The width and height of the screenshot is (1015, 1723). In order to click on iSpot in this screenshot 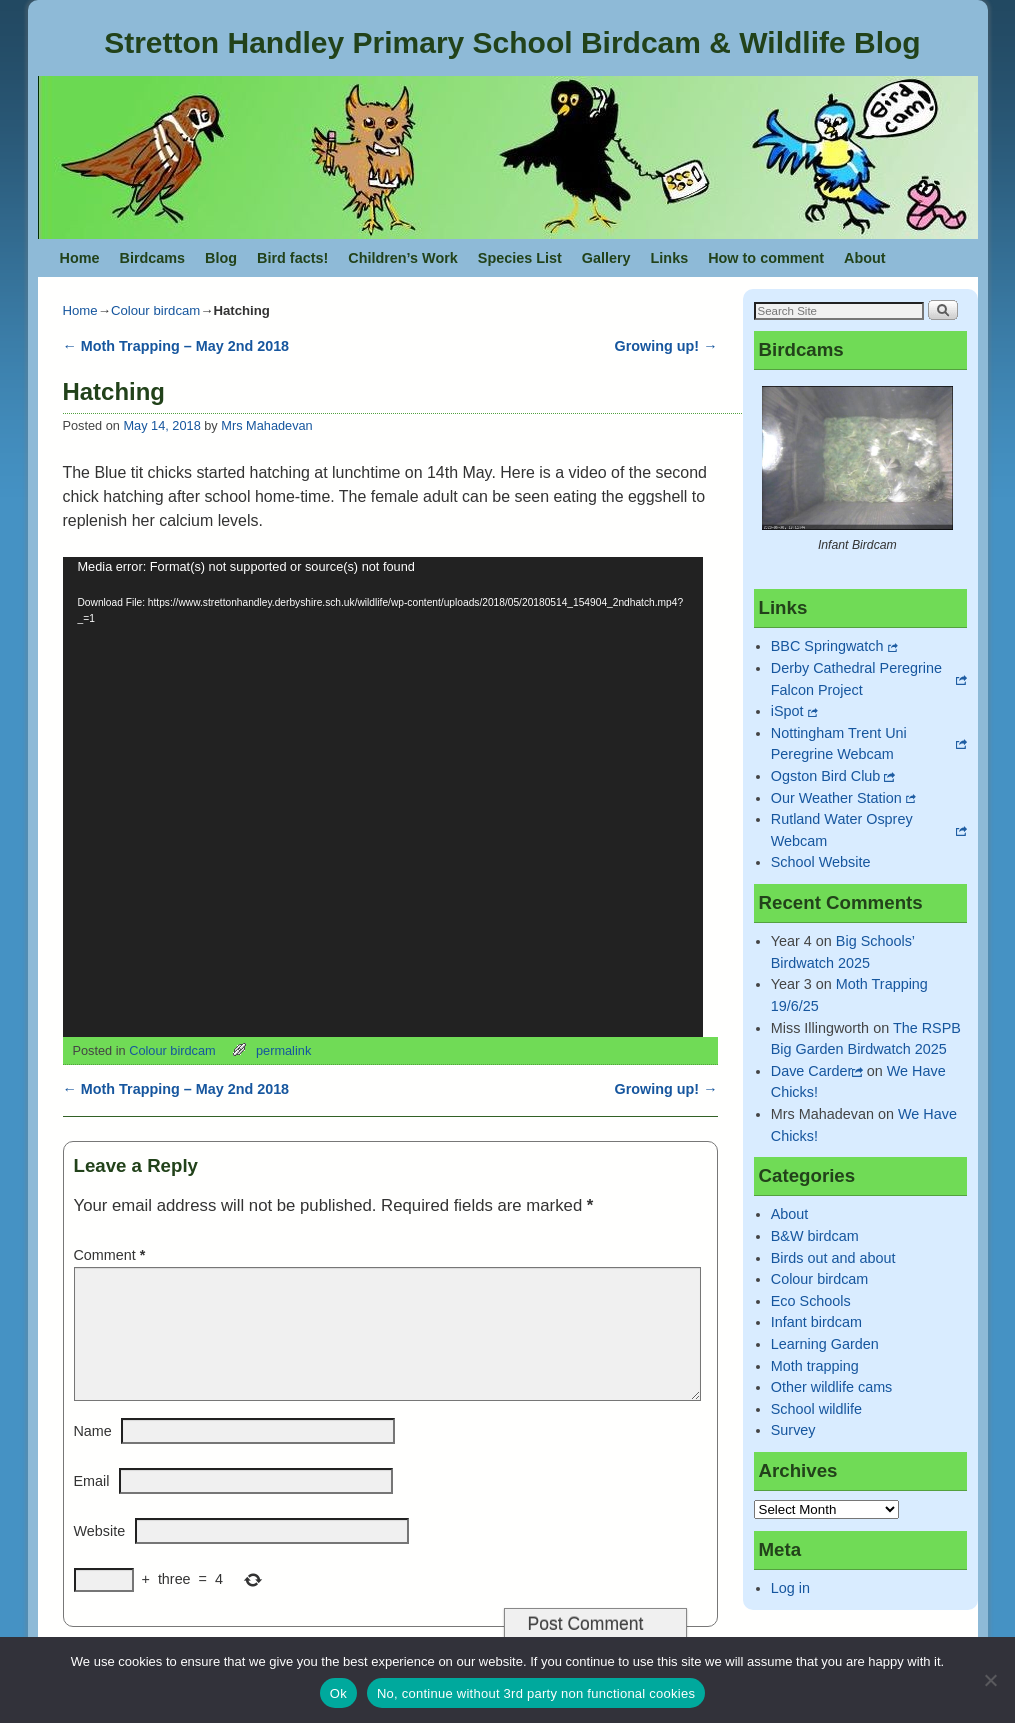, I will do `click(787, 711)`.